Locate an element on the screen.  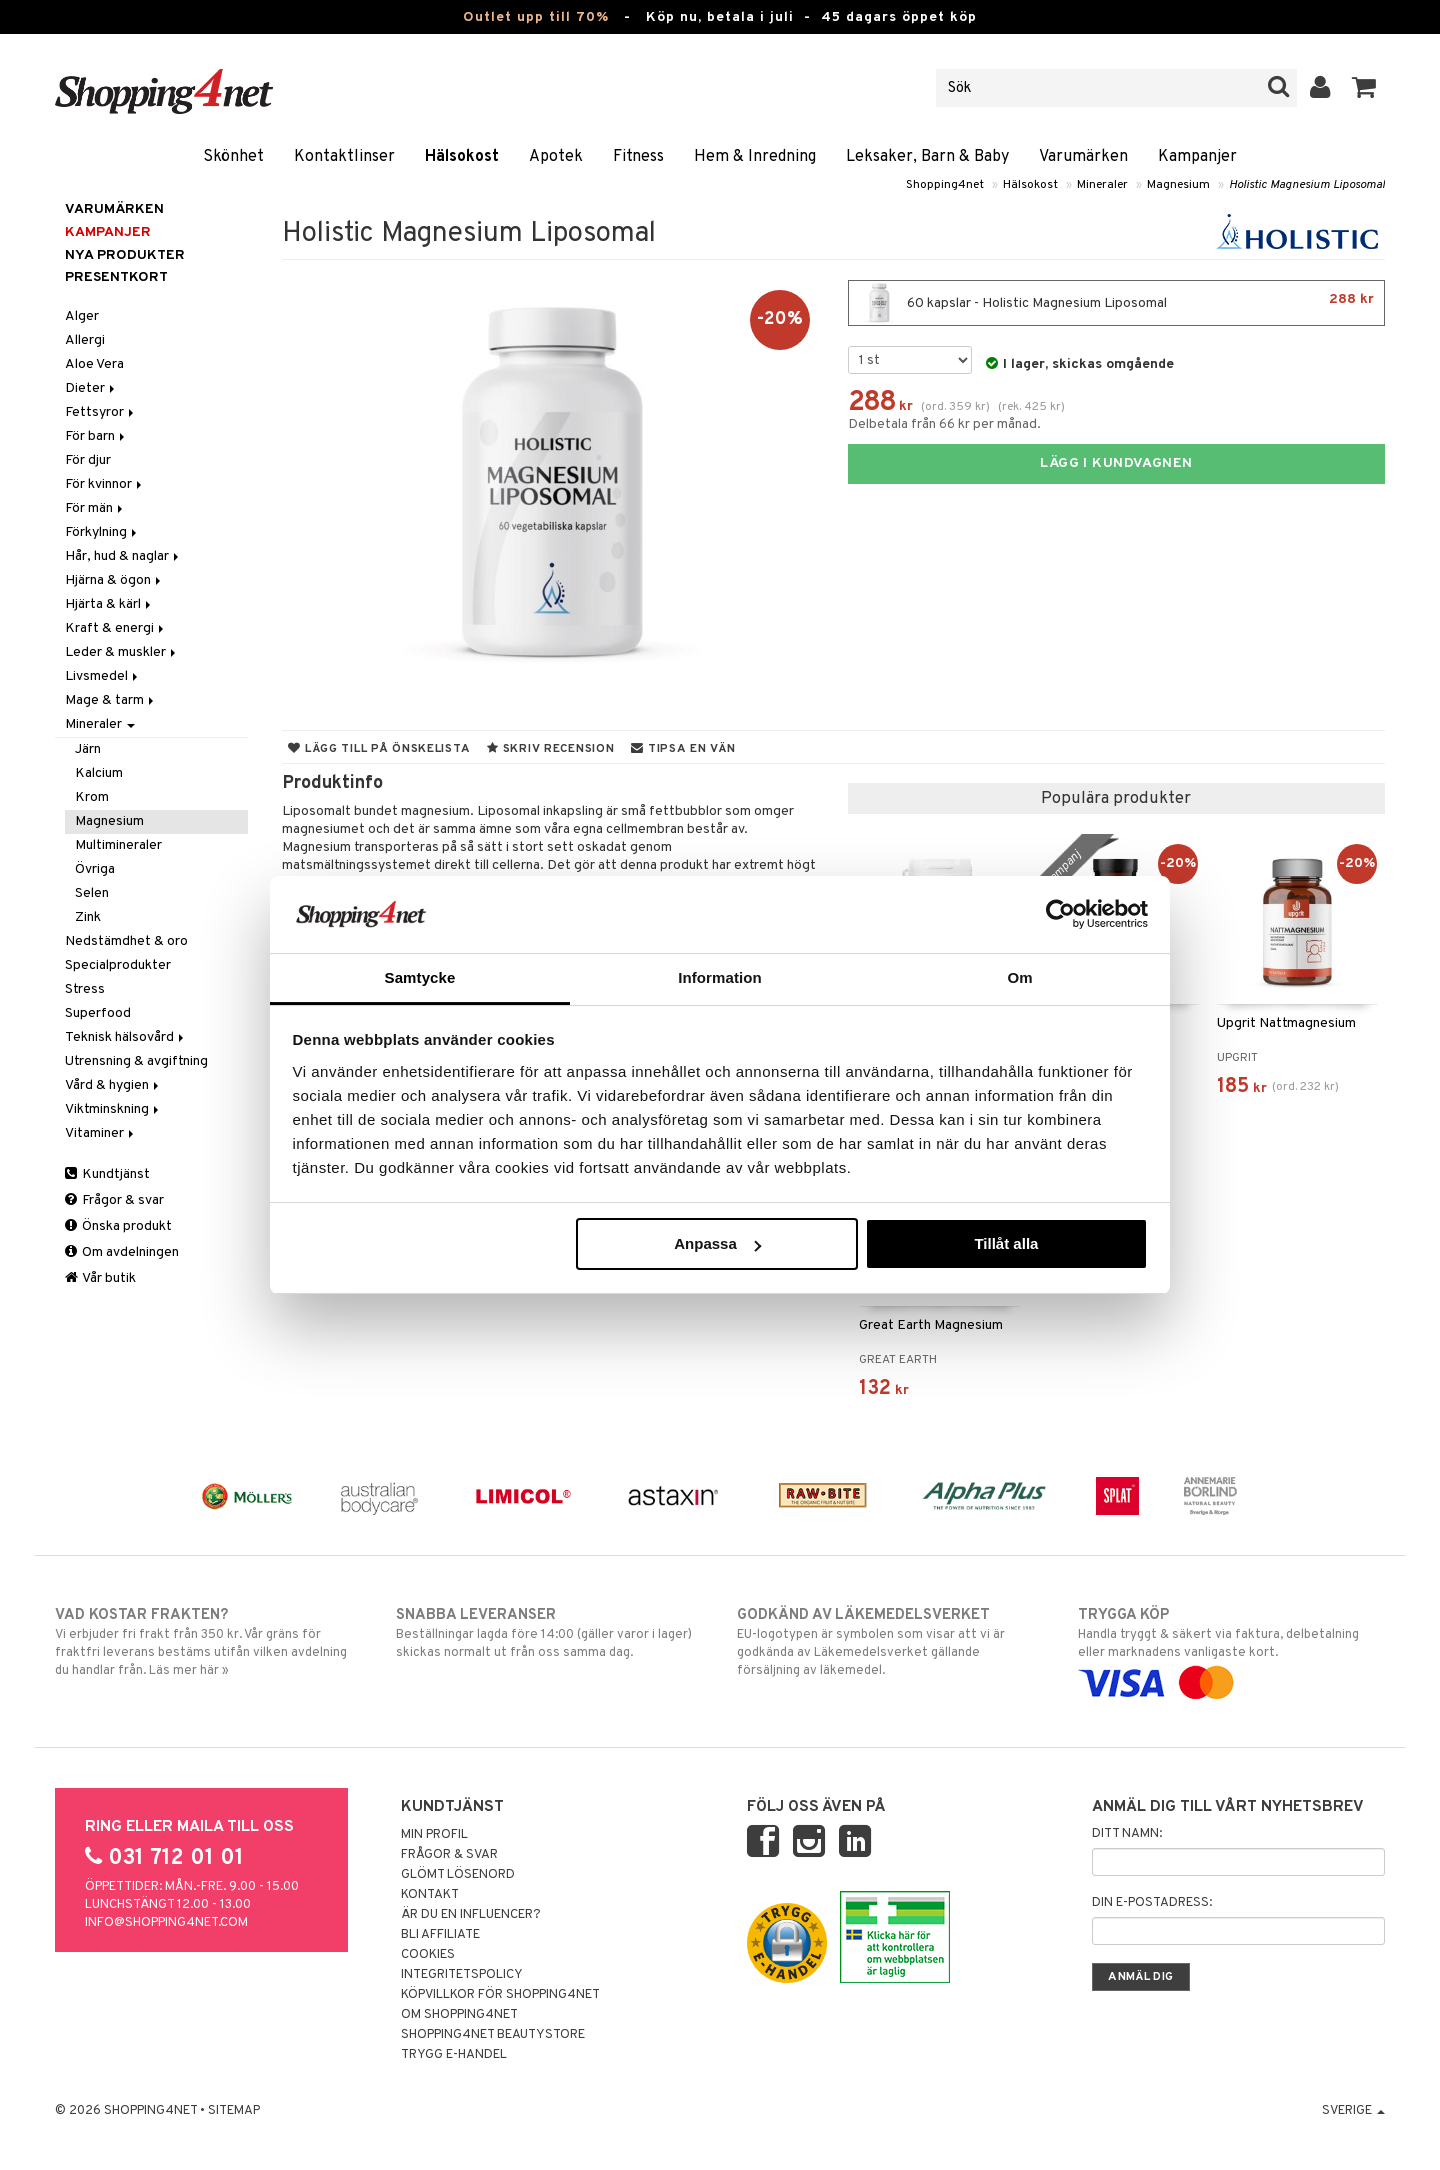
Järn is located at coordinates (88, 749).